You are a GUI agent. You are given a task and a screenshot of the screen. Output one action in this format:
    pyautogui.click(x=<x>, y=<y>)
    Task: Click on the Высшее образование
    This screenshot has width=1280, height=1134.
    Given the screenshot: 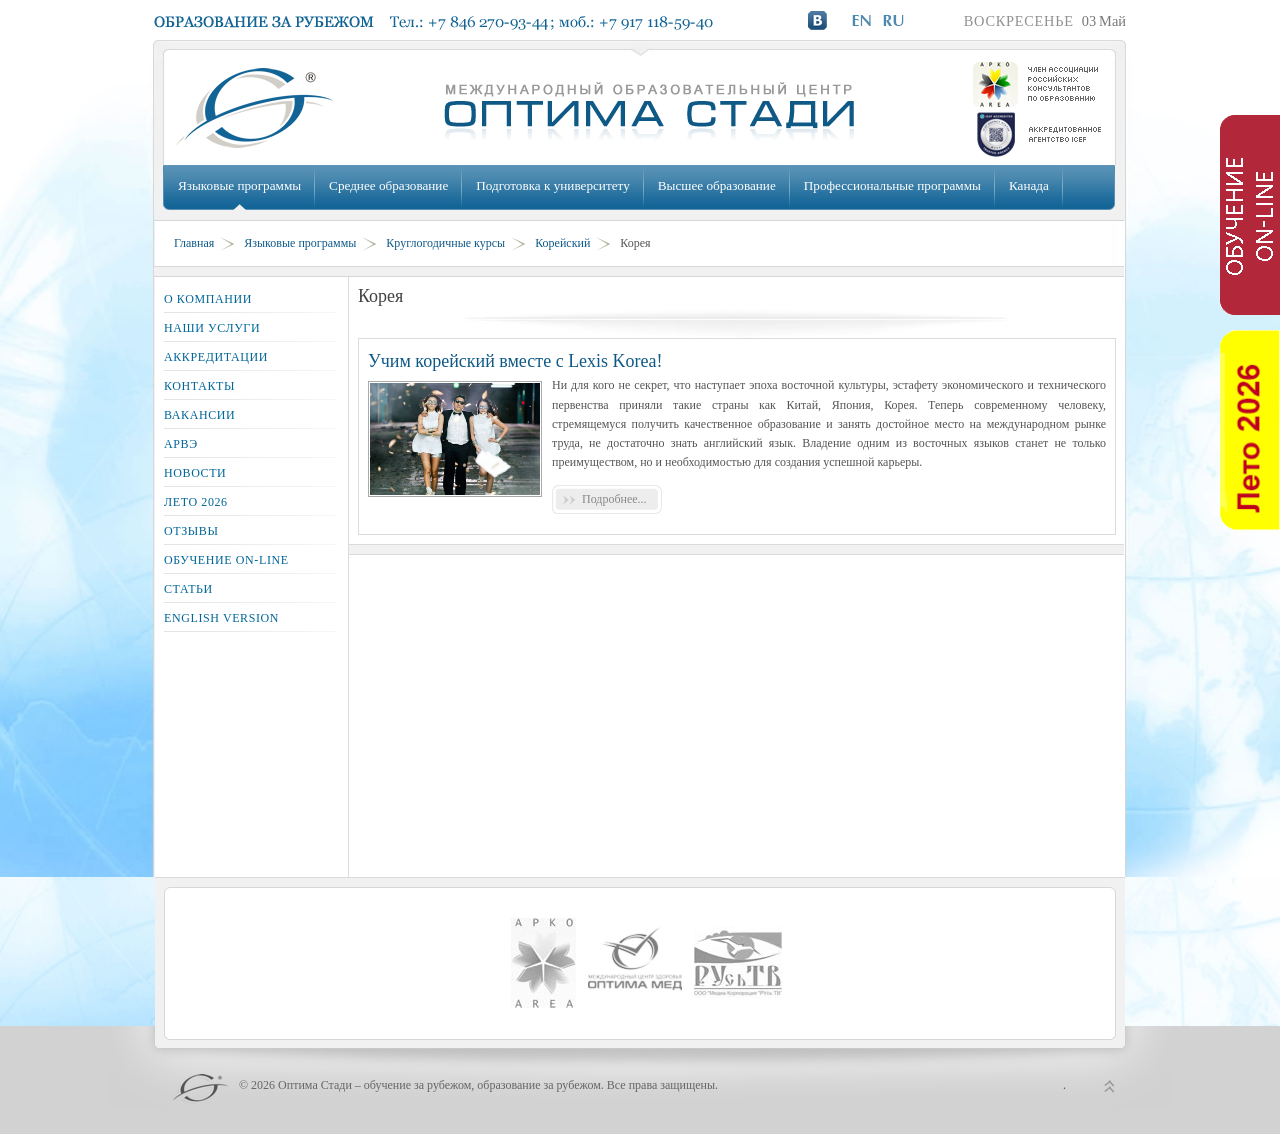 What is the action you would take?
    pyautogui.click(x=717, y=185)
    